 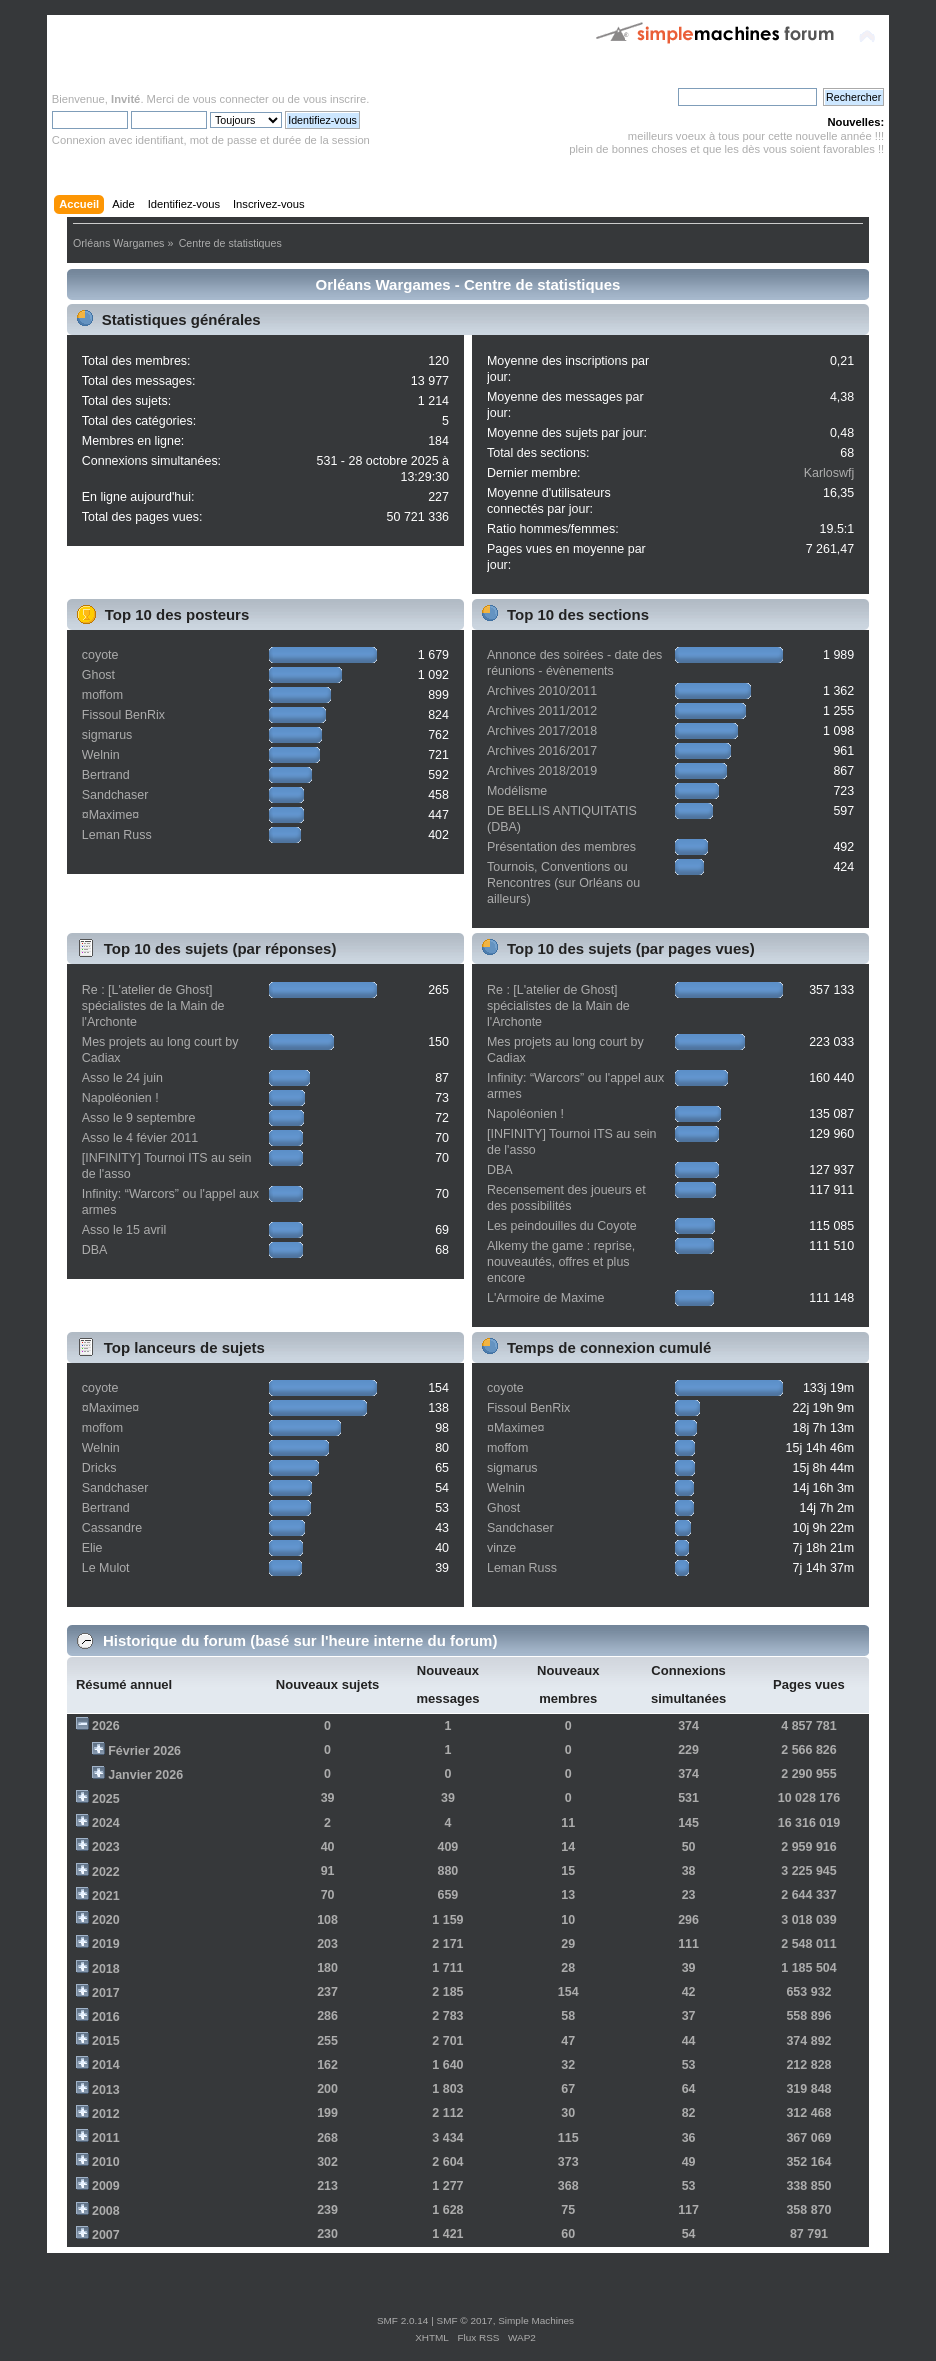 What do you see at coordinates (542, 771) in the screenshot?
I see `Archives 2018/2019` at bounding box center [542, 771].